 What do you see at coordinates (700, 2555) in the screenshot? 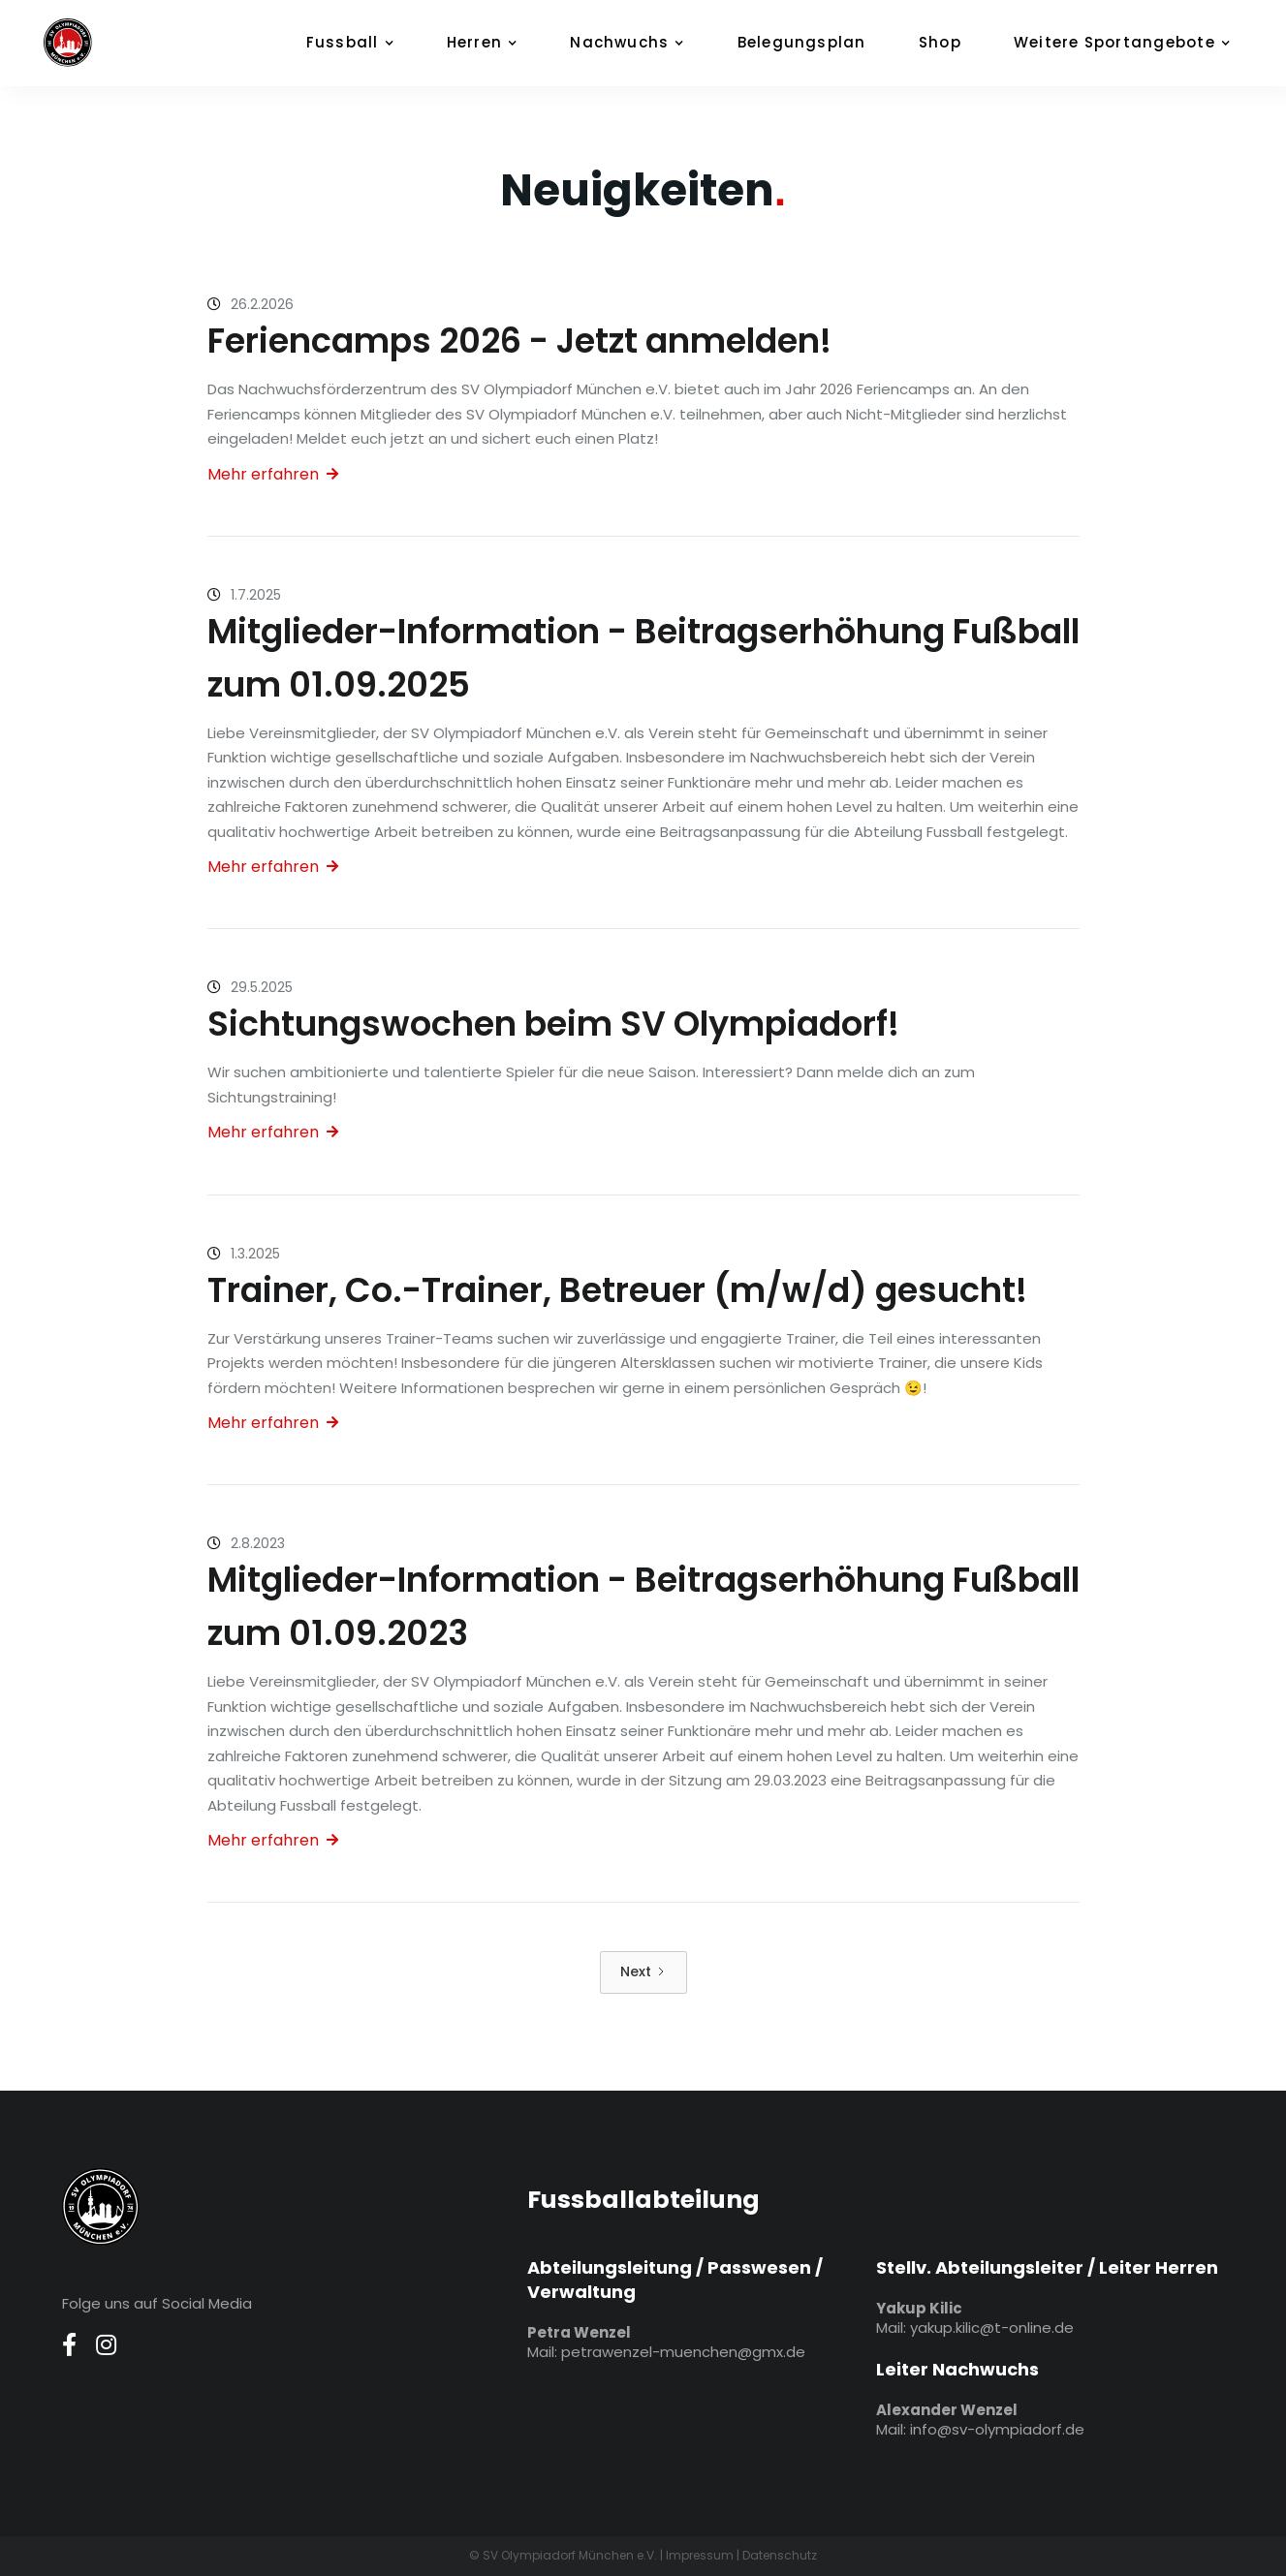
I see `Impressum` at bounding box center [700, 2555].